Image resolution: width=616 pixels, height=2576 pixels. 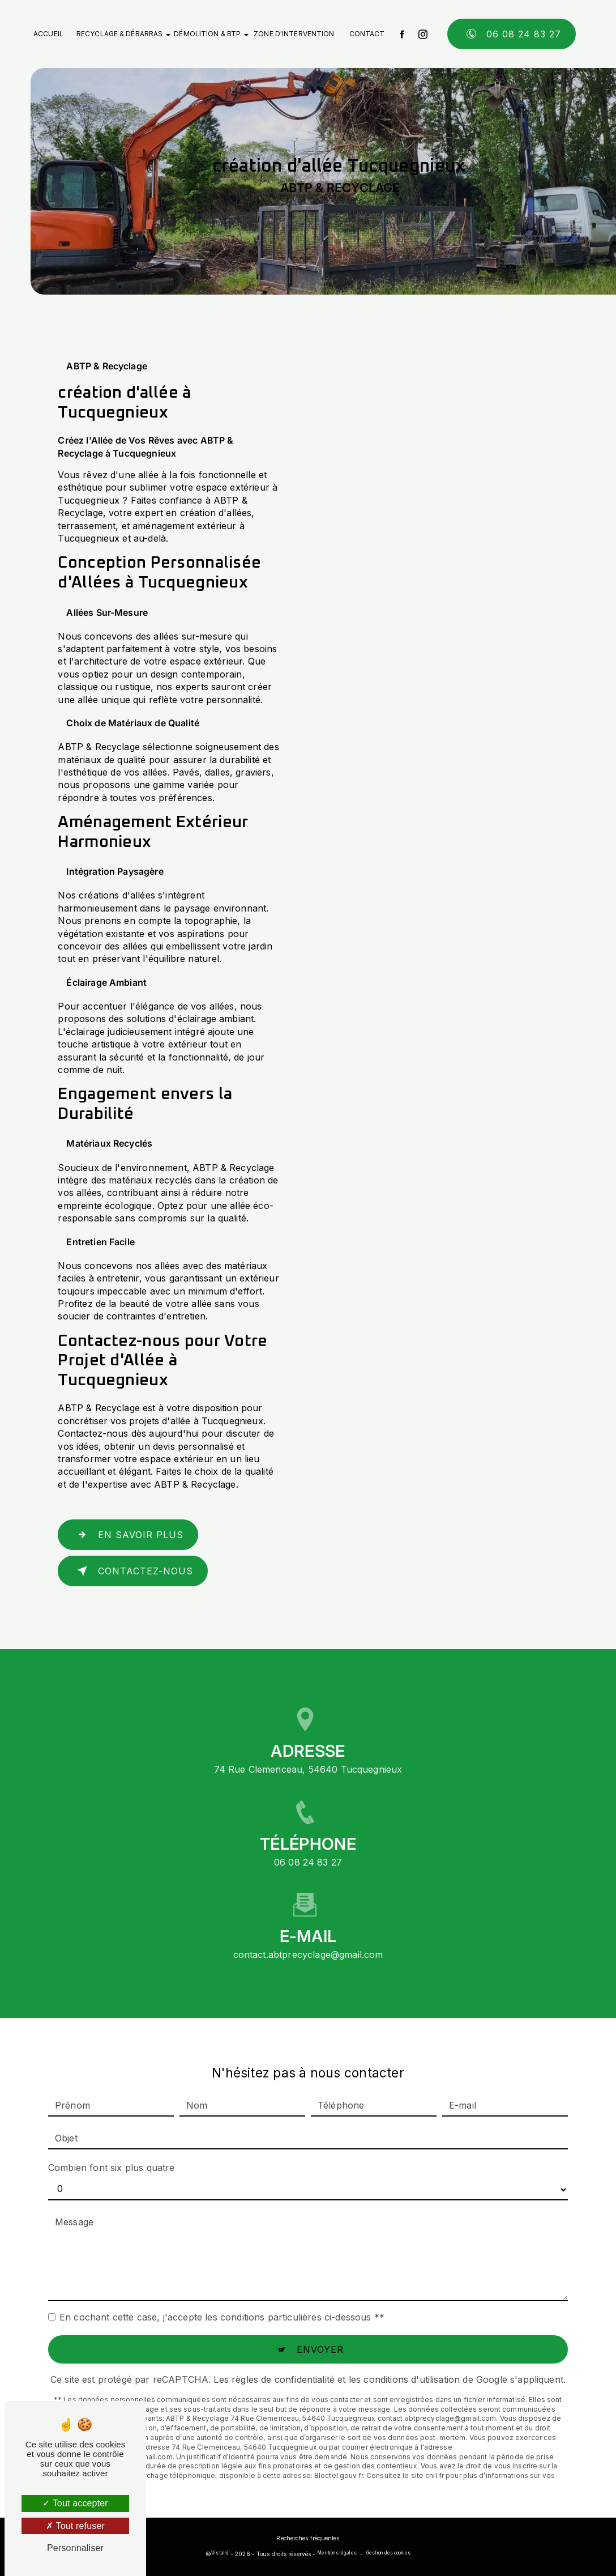 I want to click on Recyclage & débarras, so click(x=119, y=33).